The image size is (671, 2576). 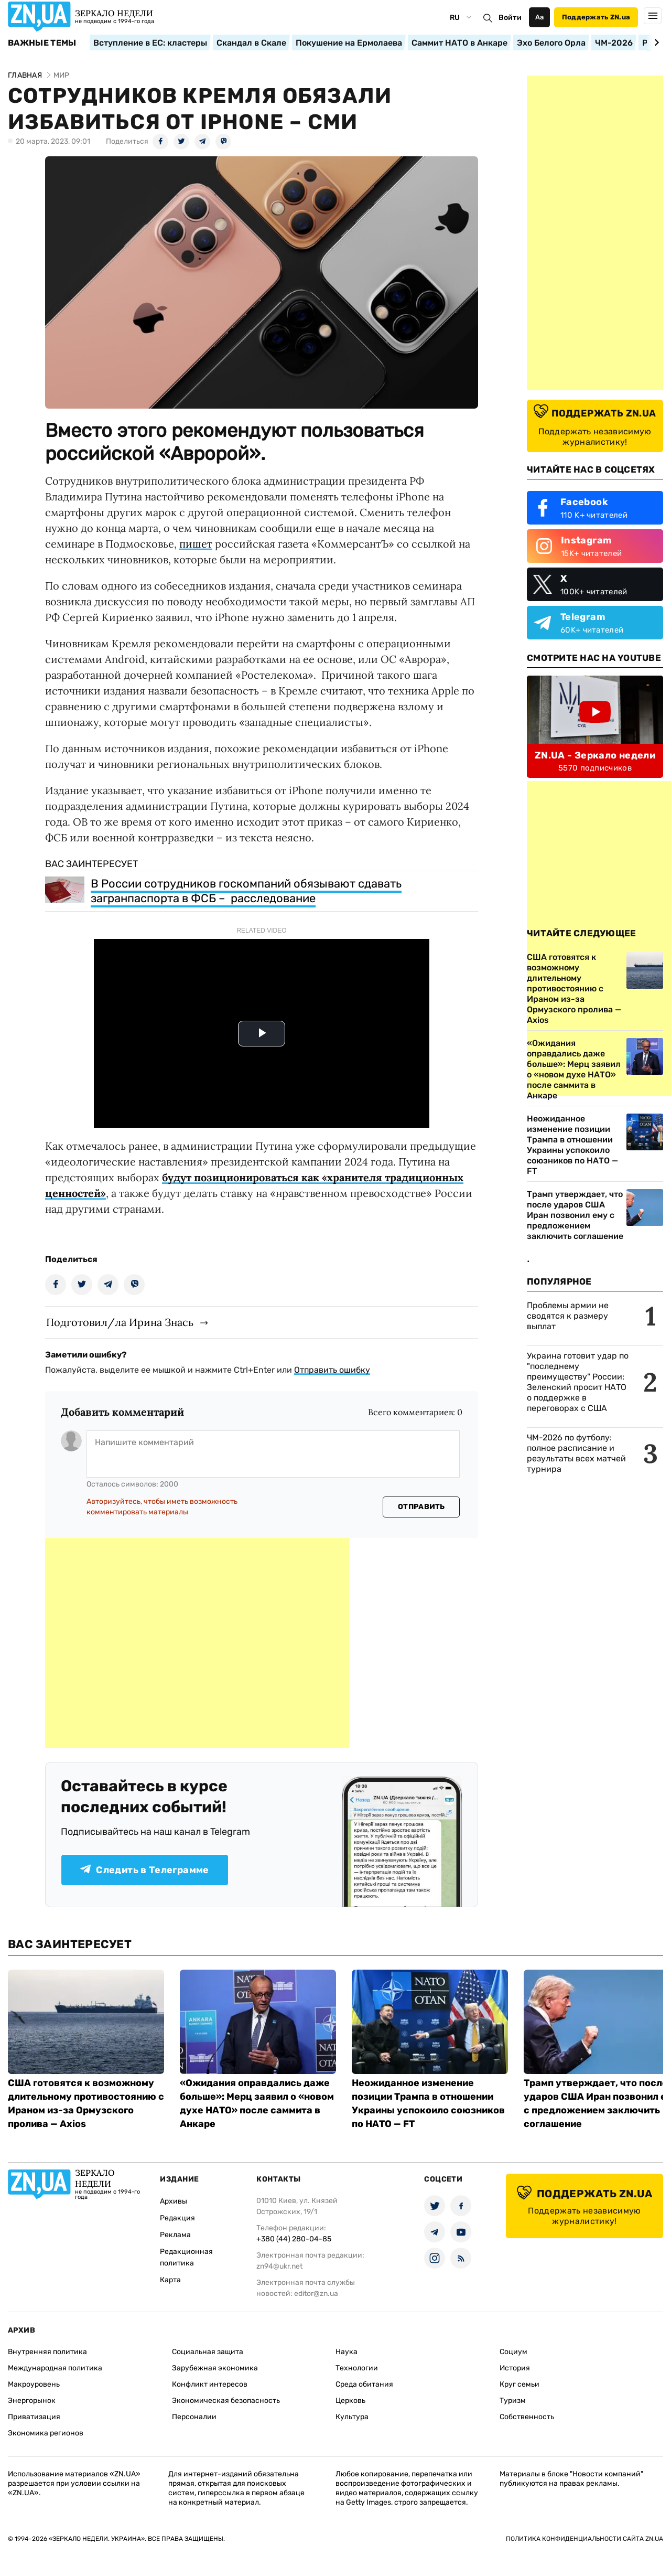 I want to click on Технологии, so click(x=357, y=2368).